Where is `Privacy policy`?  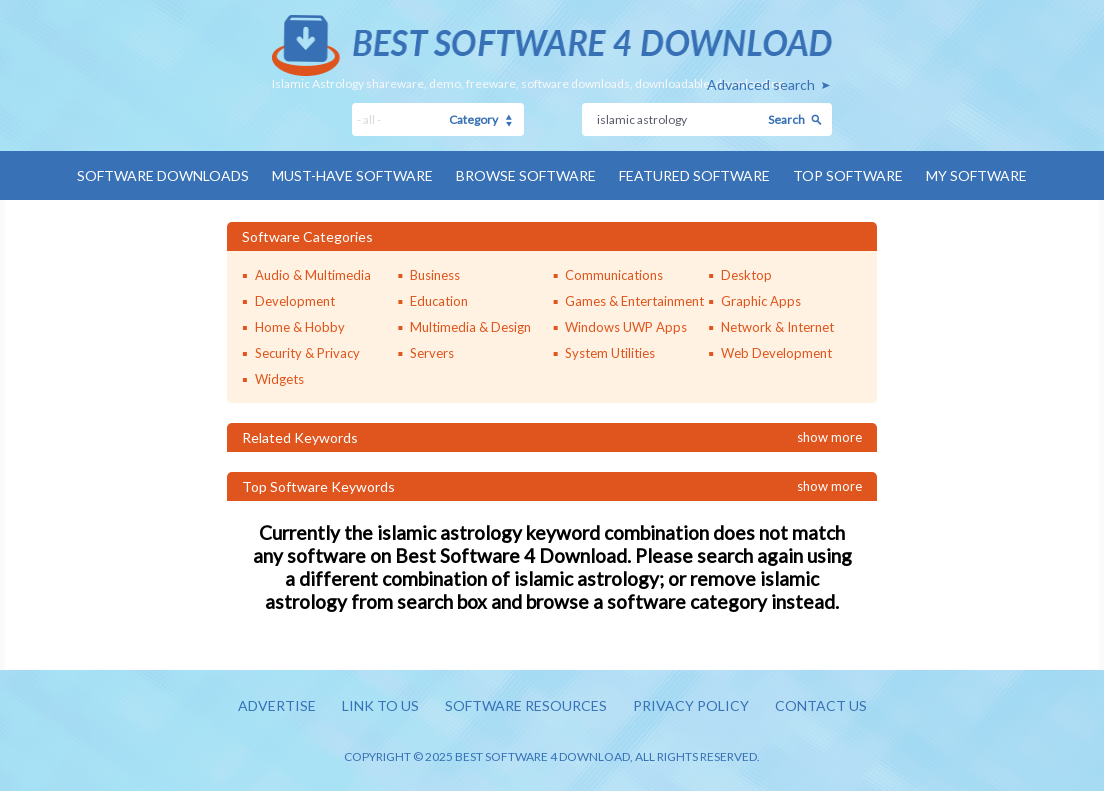 Privacy policy is located at coordinates (691, 705).